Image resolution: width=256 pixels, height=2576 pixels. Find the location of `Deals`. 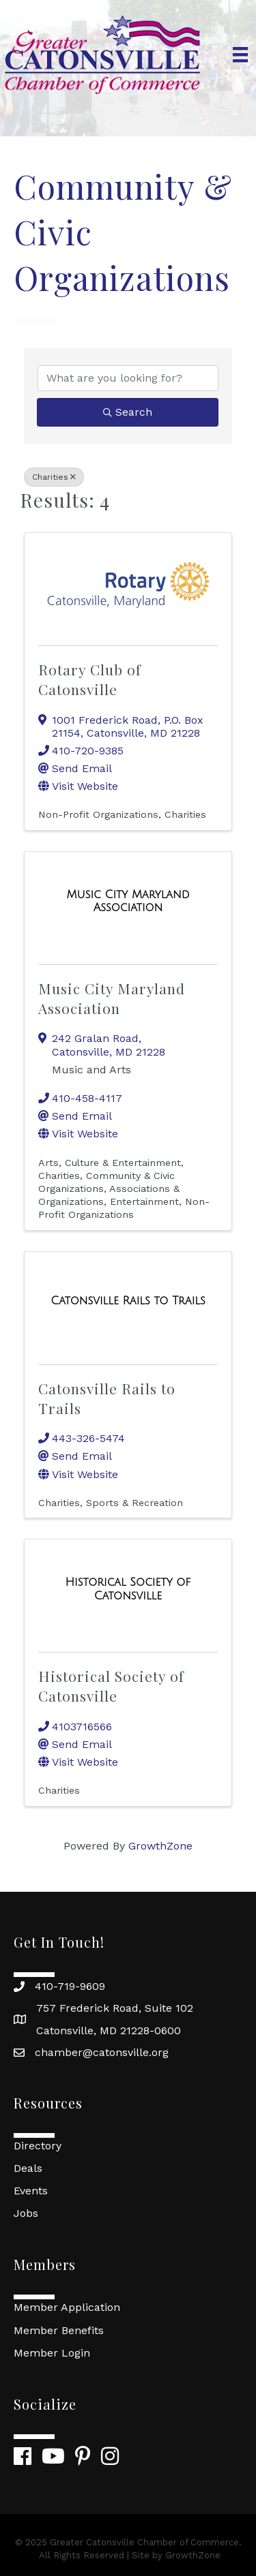

Deals is located at coordinates (28, 2168).